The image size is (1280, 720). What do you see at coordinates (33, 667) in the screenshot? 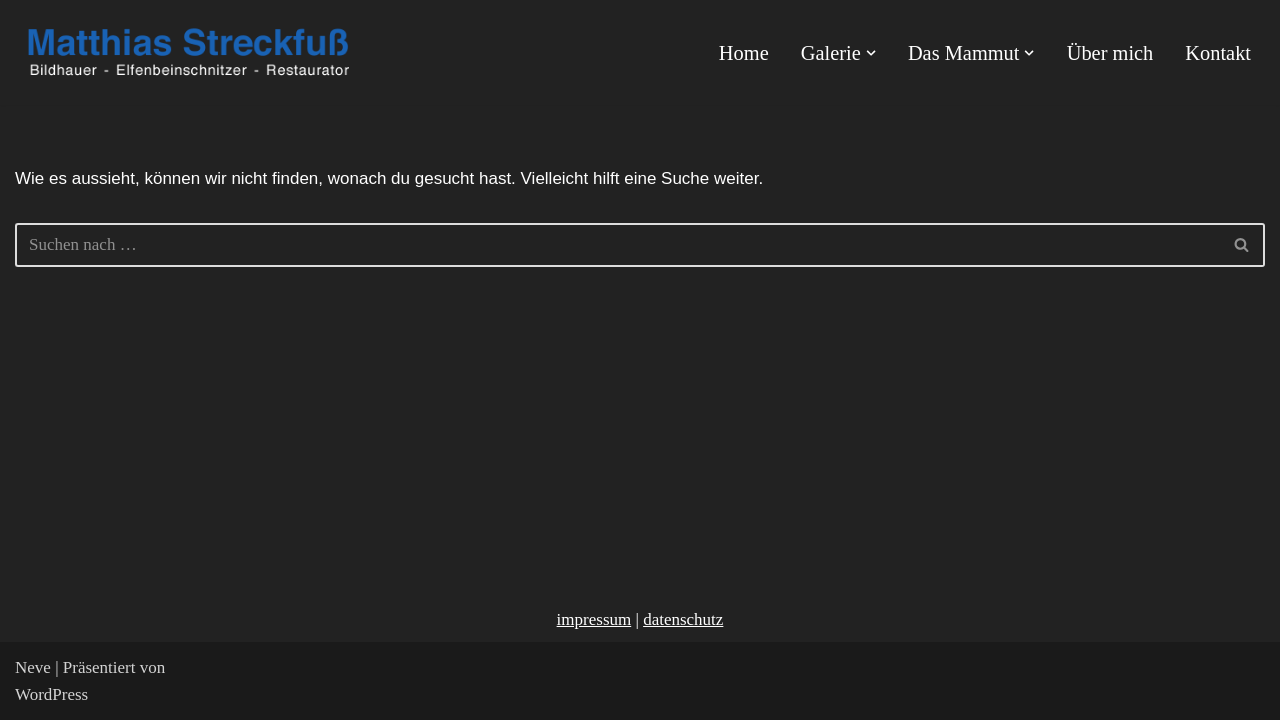
I see `Neve` at bounding box center [33, 667].